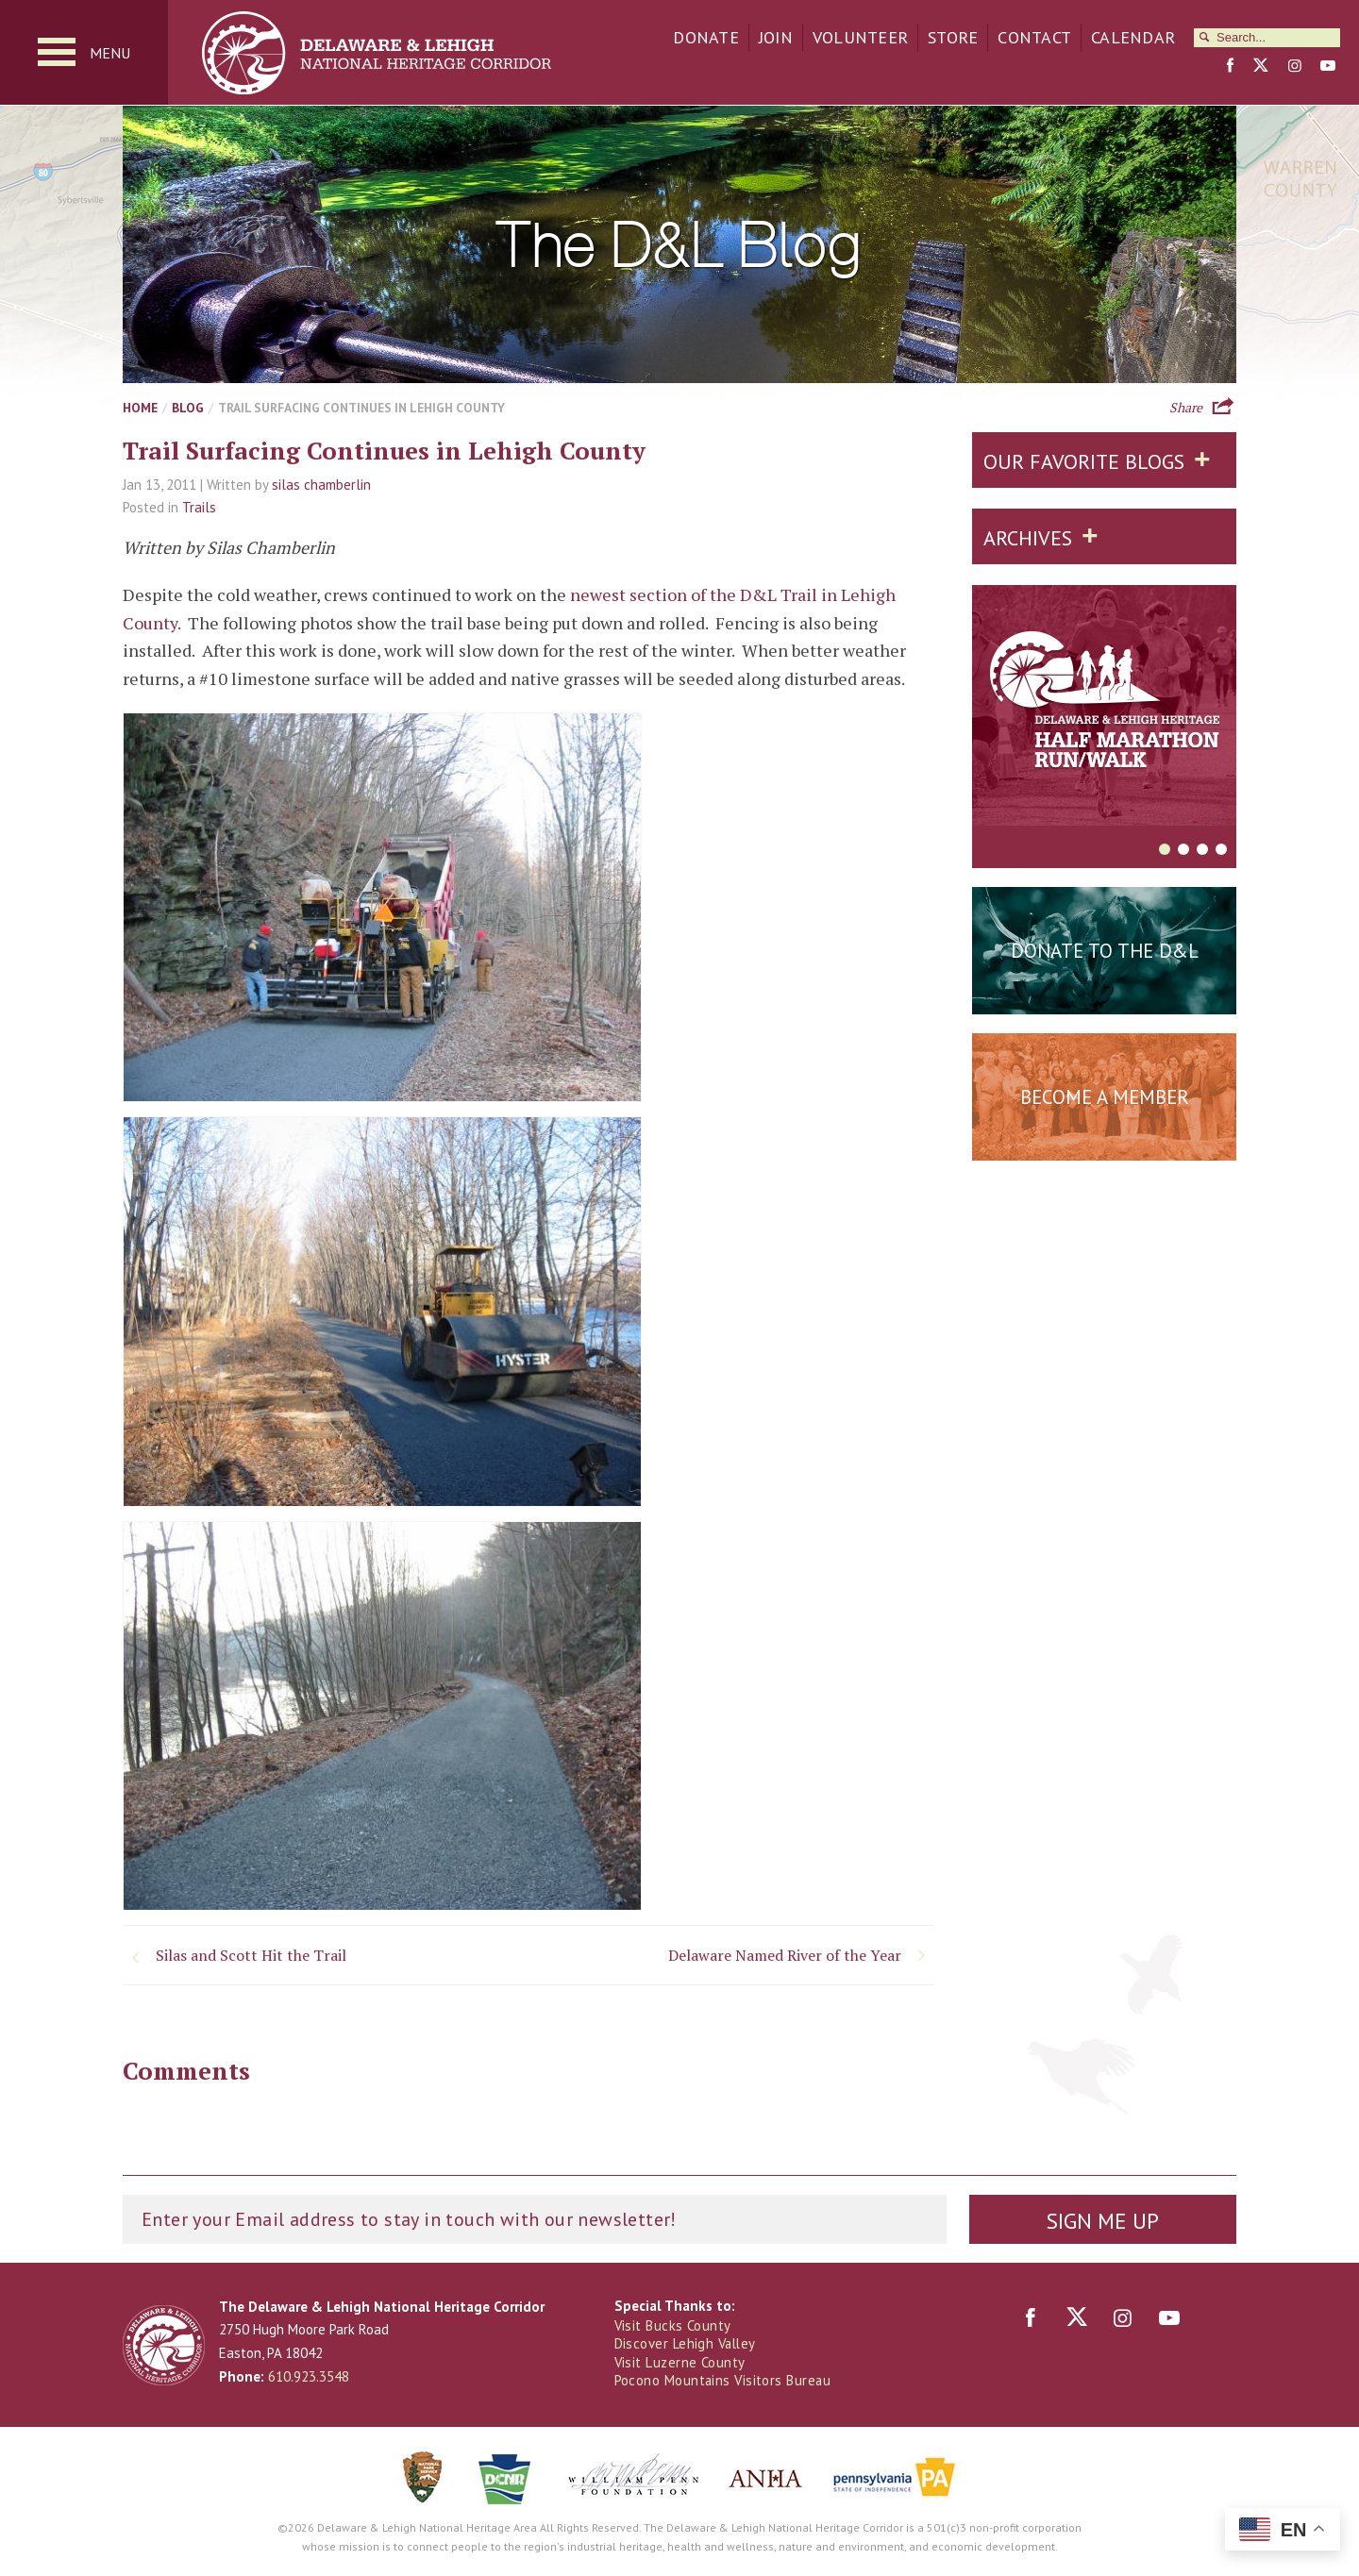 The height and width of the screenshot is (2576, 1359). Describe the element at coordinates (953, 37) in the screenshot. I see `Store` at that location.